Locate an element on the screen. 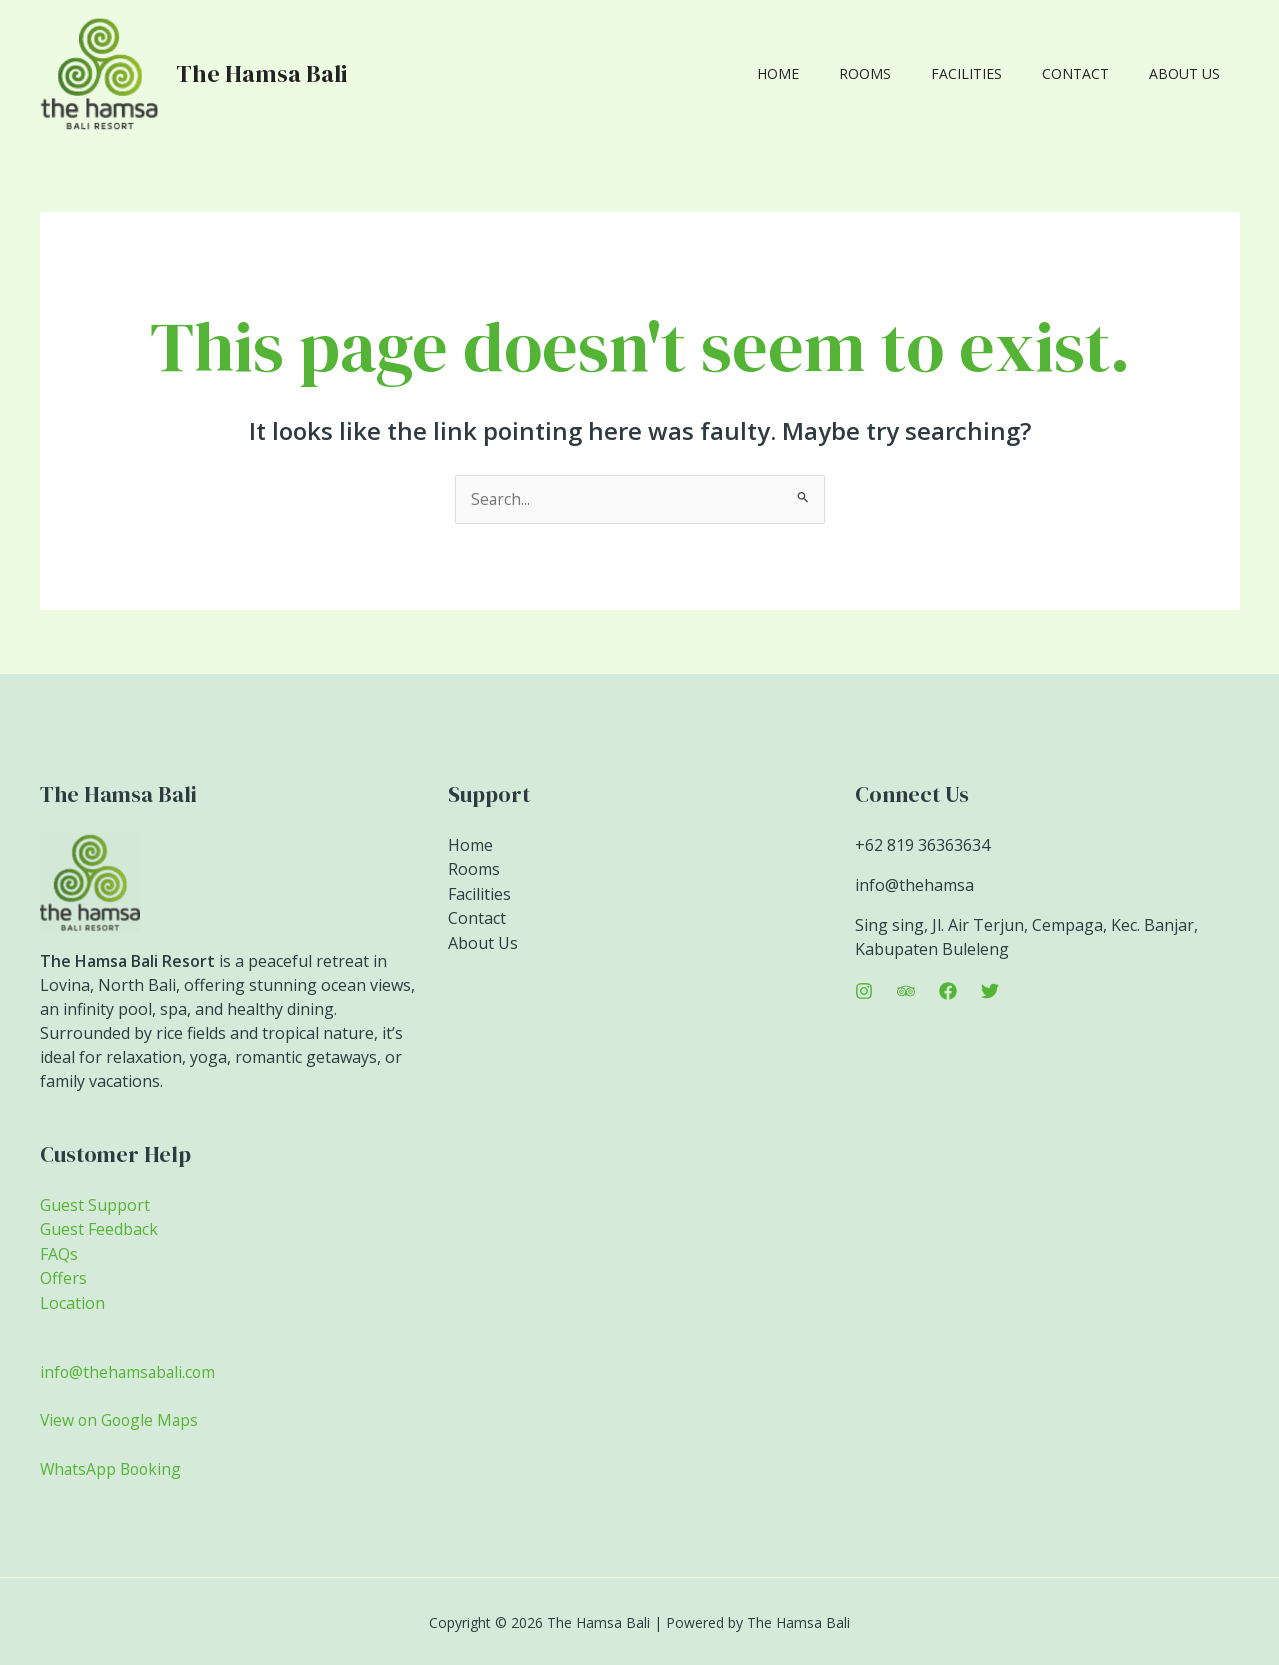 The height and width of the screenshot is (1665, 1279). View on Google Maps is located at coordinates (121, 1418).